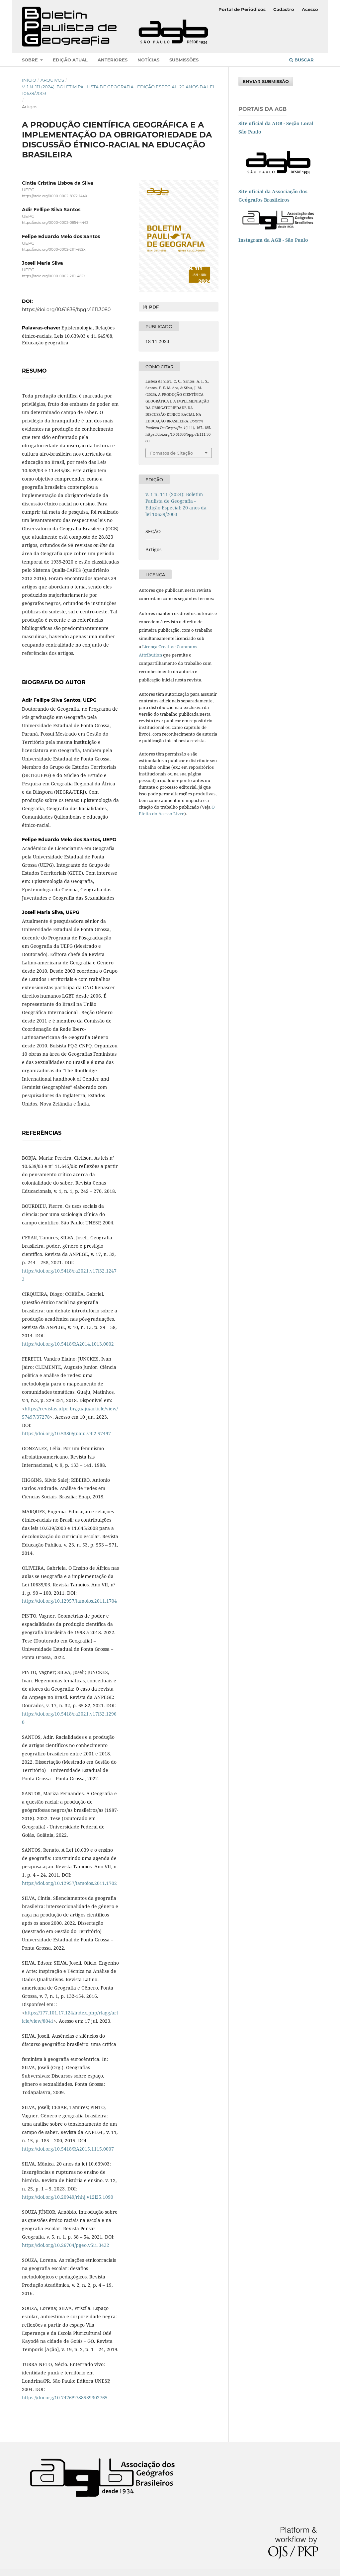 The image size is (340, 2576). What do you see at coordinates (113, 59) in the screenshot?
I see `Anteriores` at bounding box center [113, 59].